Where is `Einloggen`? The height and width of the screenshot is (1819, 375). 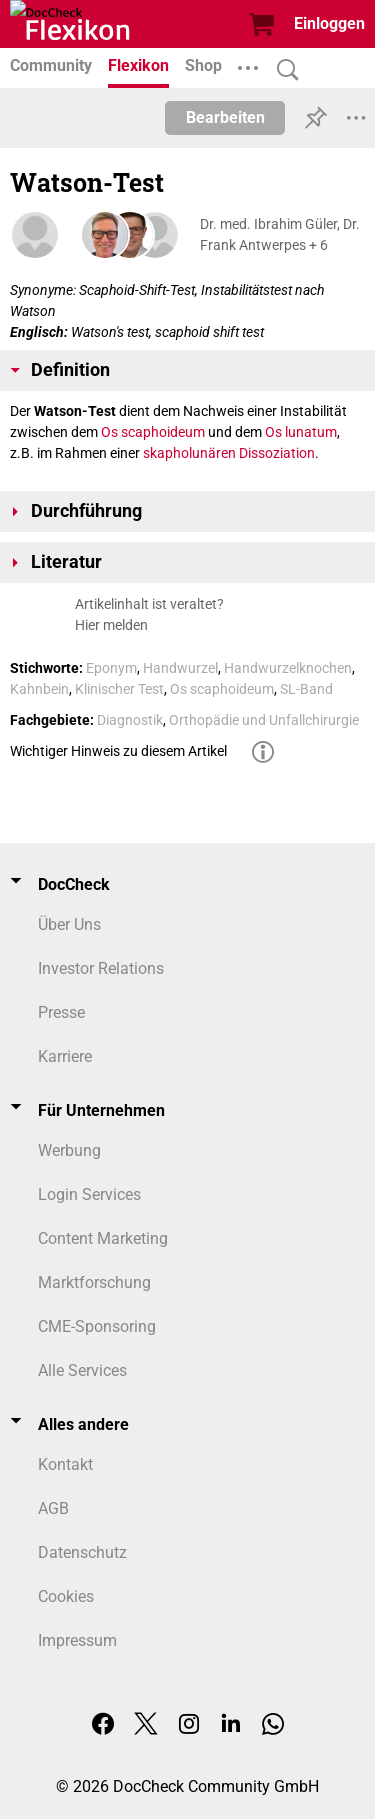 Einloggen is located at coordinates (329, 23).